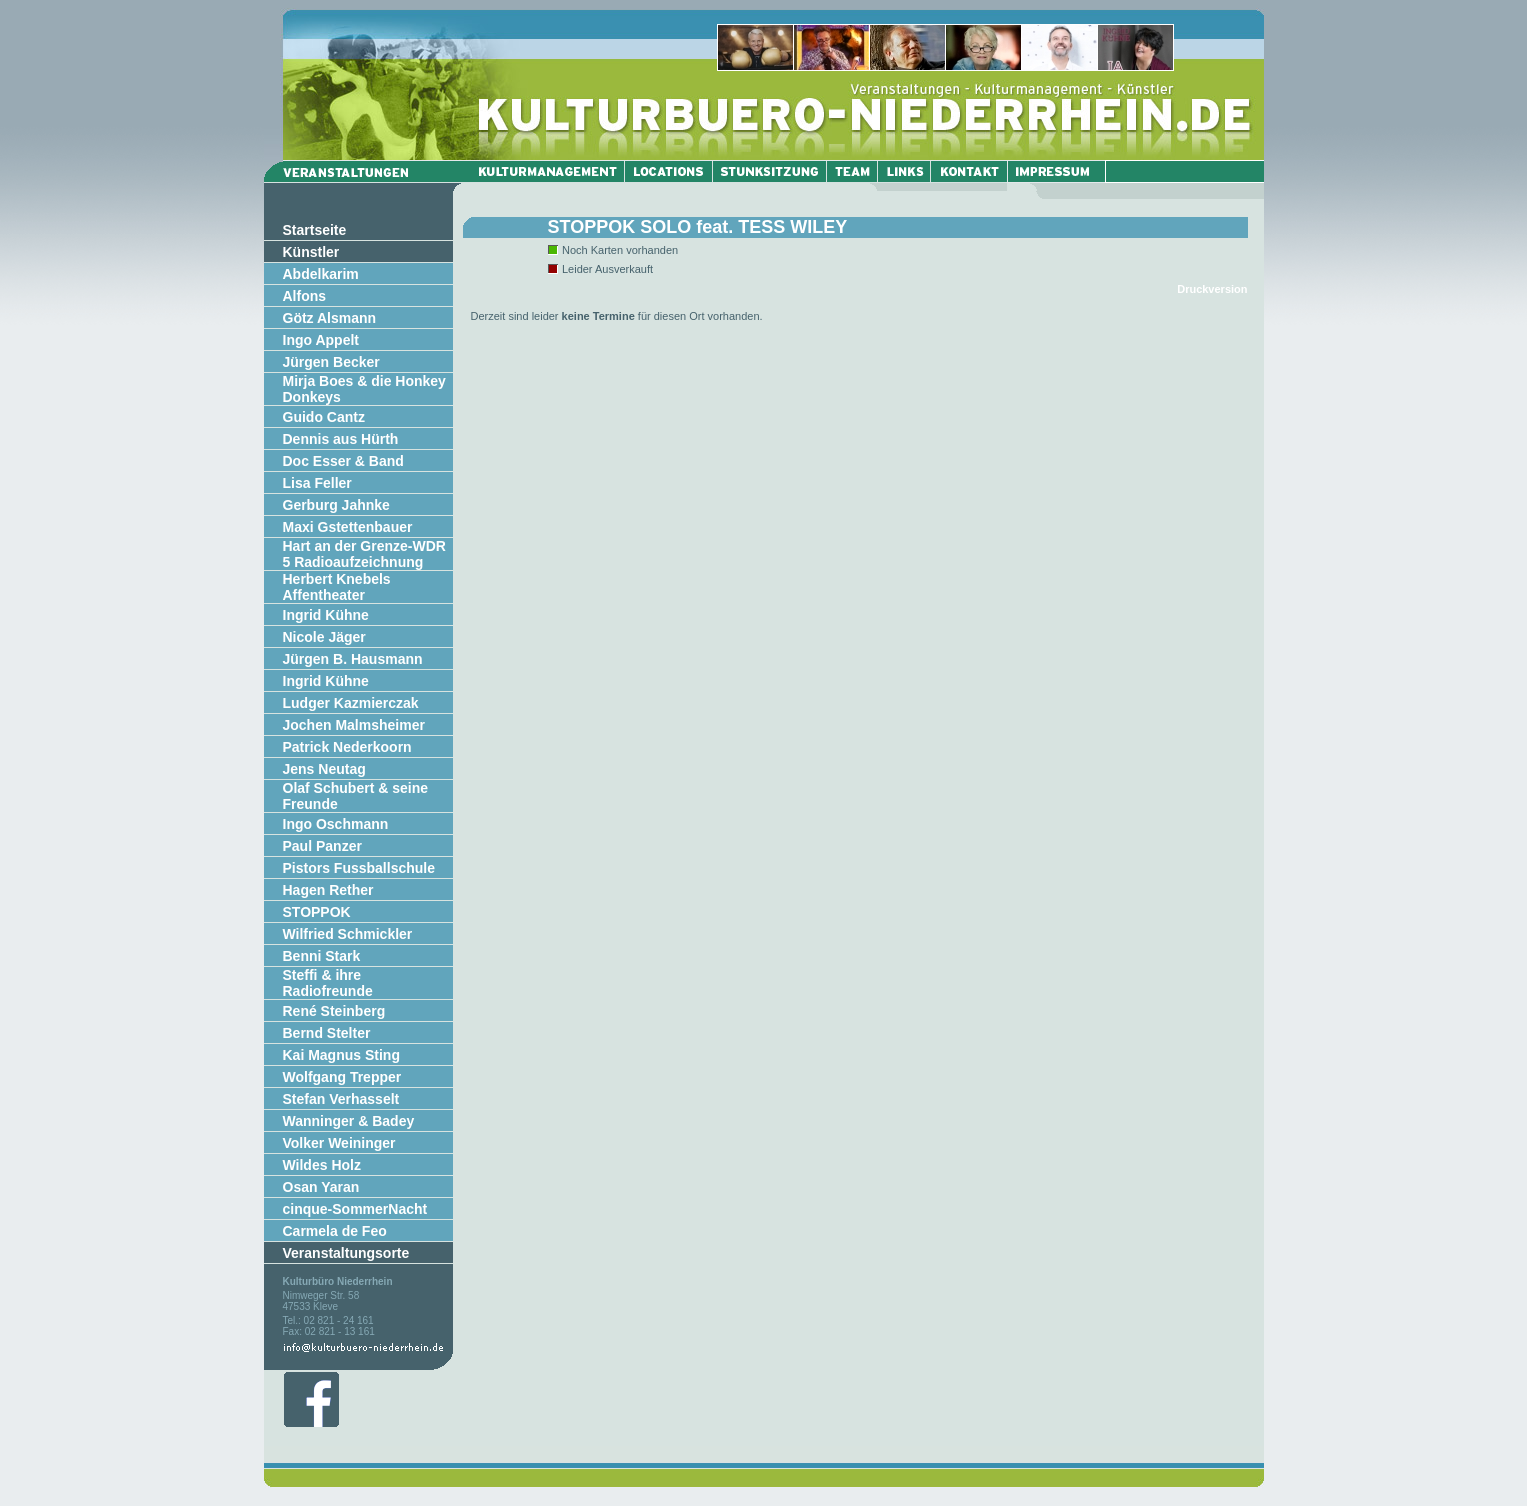 The height and width of the screenshot is (1506, 1527). I want to click on Stefan Verhasselt, so click(341, 1099).